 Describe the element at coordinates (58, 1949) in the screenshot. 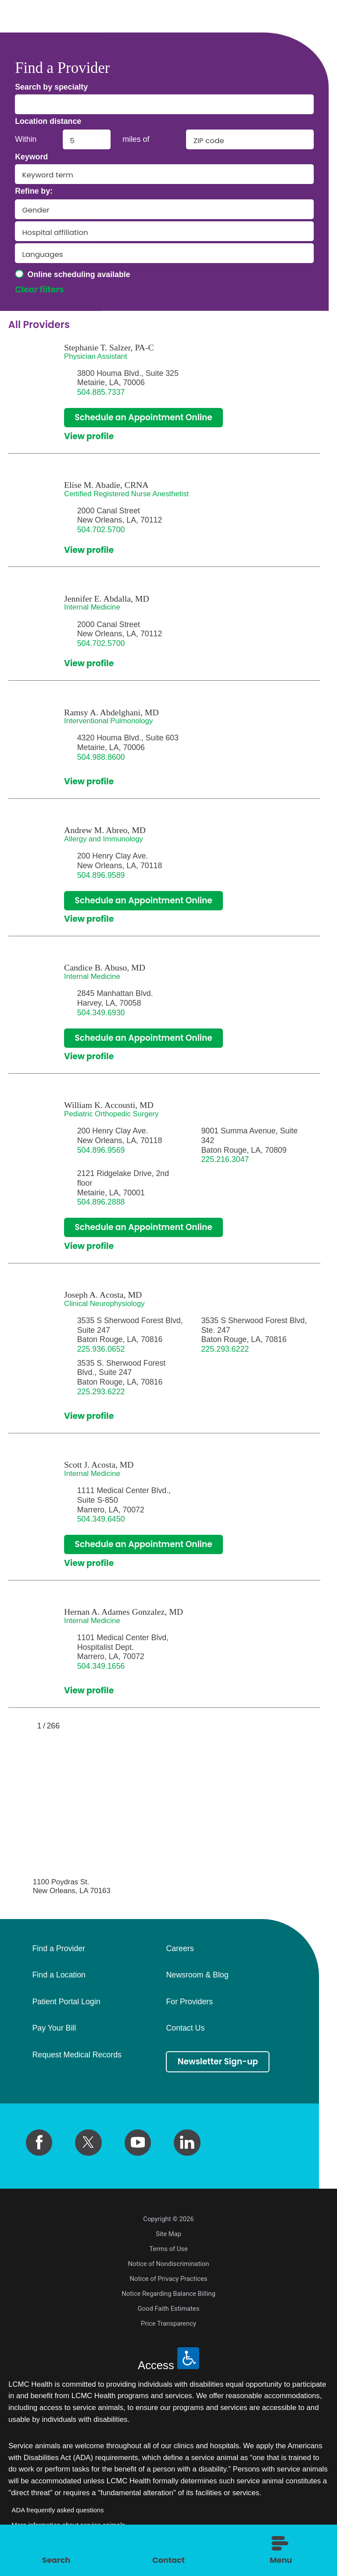

I see `Find a Provider` at that location.